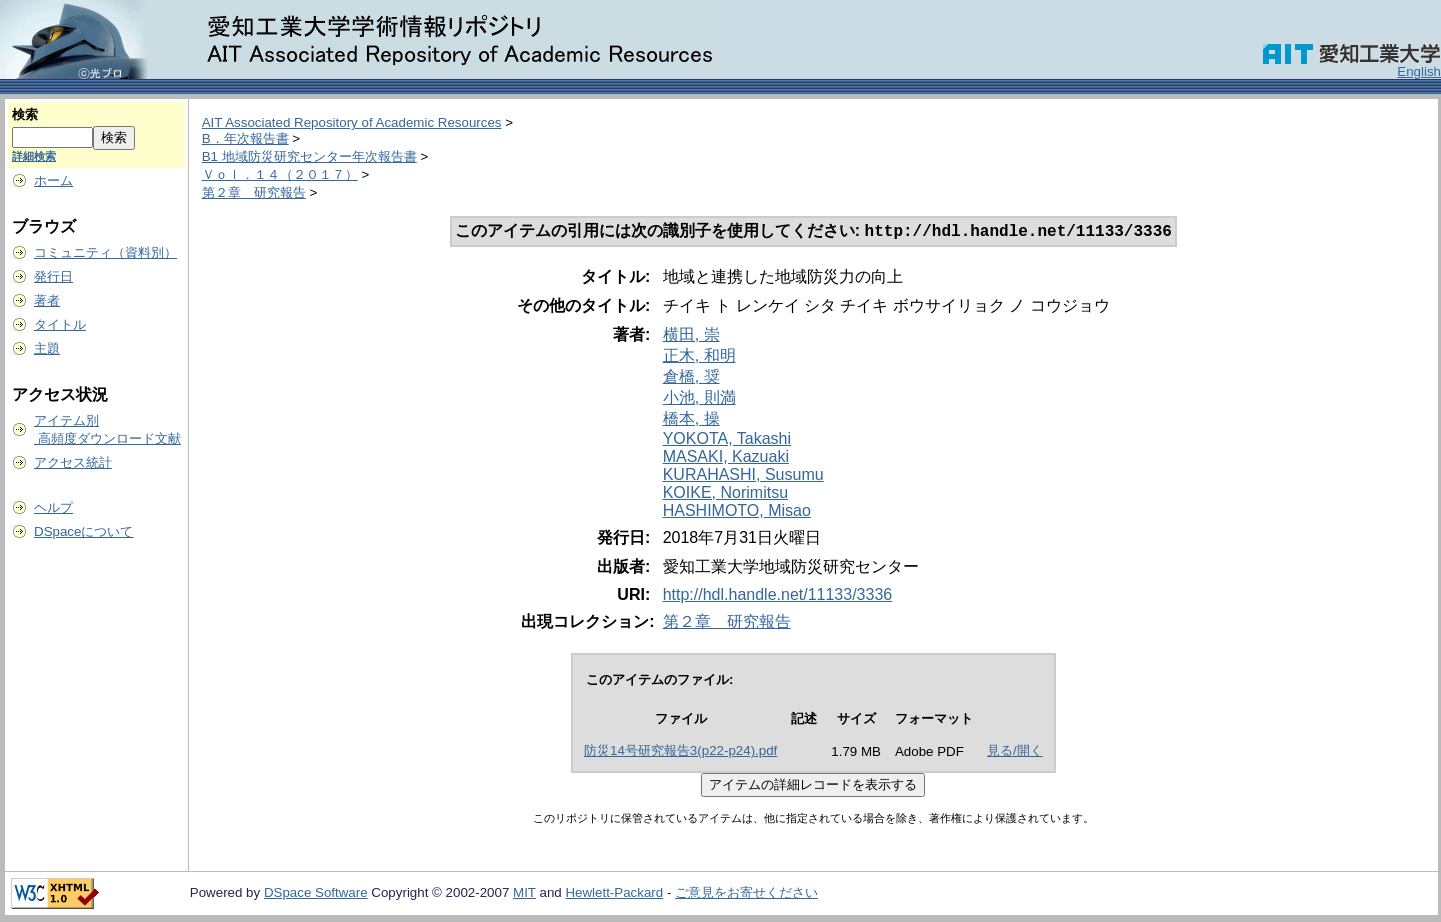  What do you see at coordinates (280, 174) in the screenshot?
I see `Ｖｏｌ．１４（２０１７）` at bounding box center [280, 174].